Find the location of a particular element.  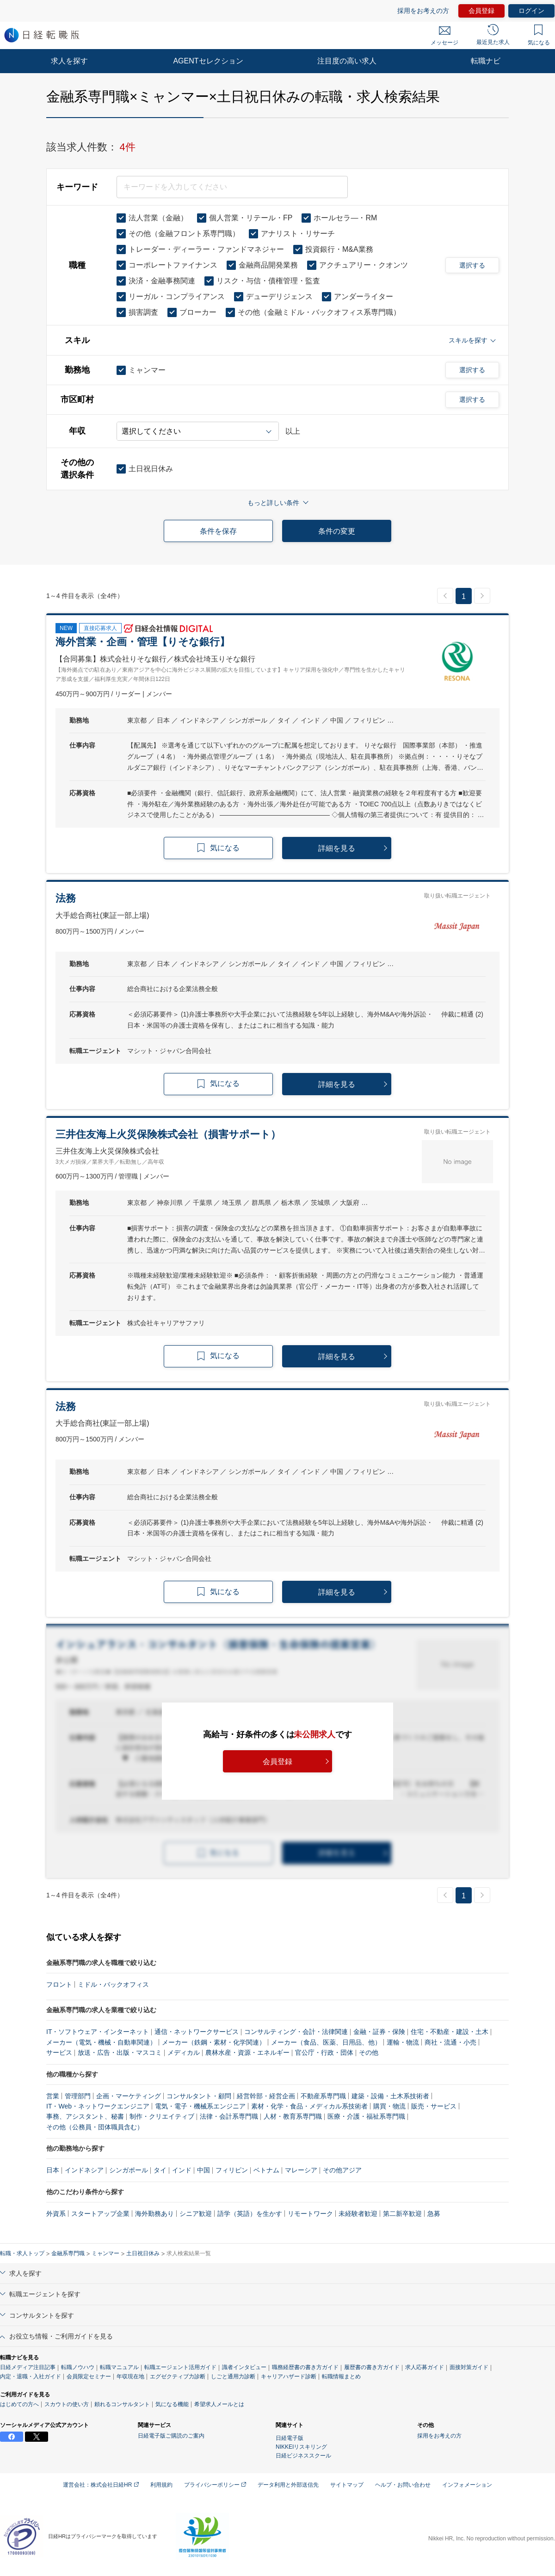

制作・クリエイティブ is located at coordinates (162, 2116).